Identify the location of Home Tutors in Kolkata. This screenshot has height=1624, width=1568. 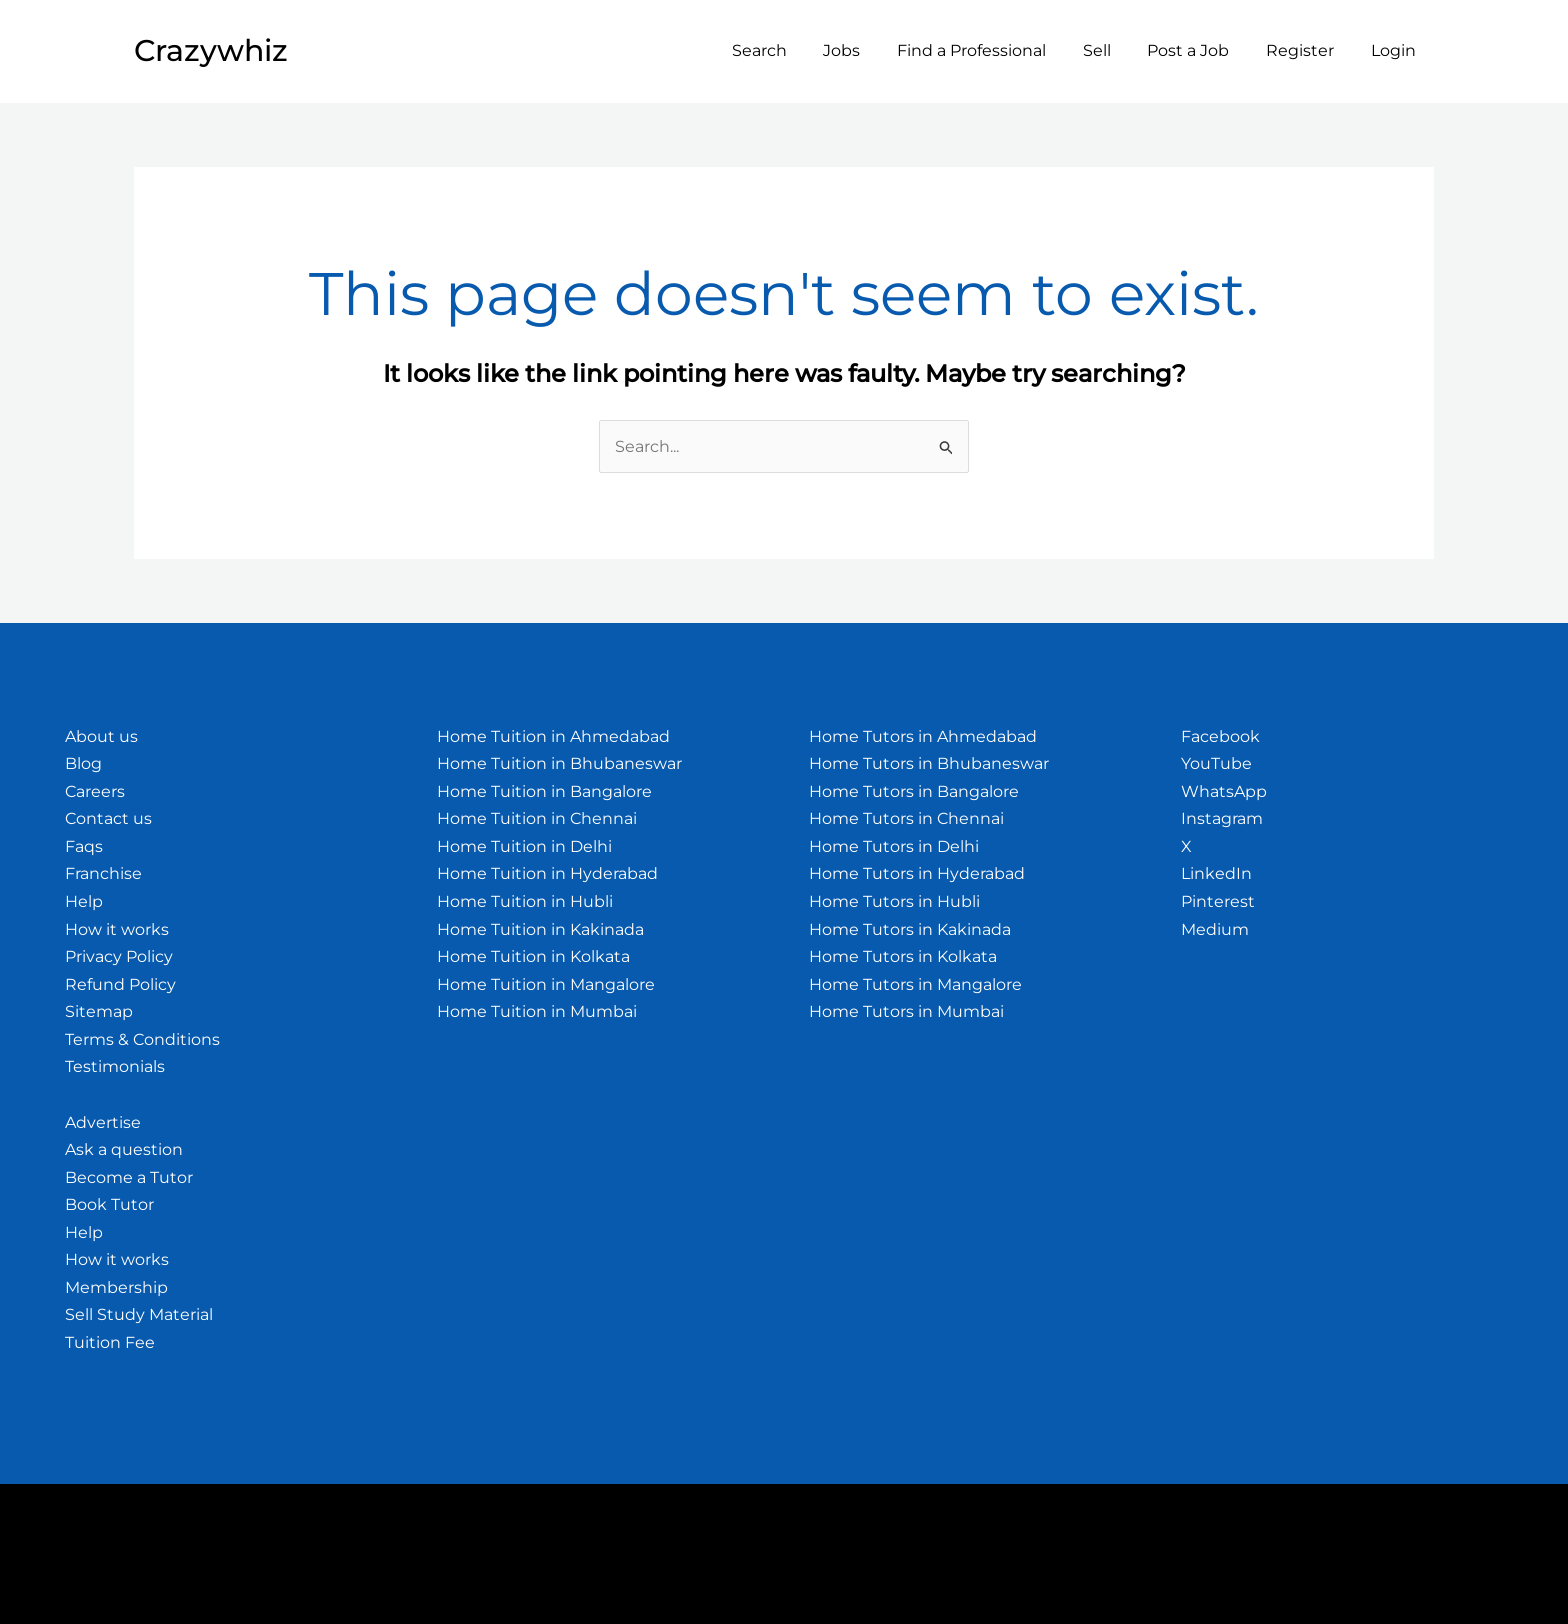
(903, 956).